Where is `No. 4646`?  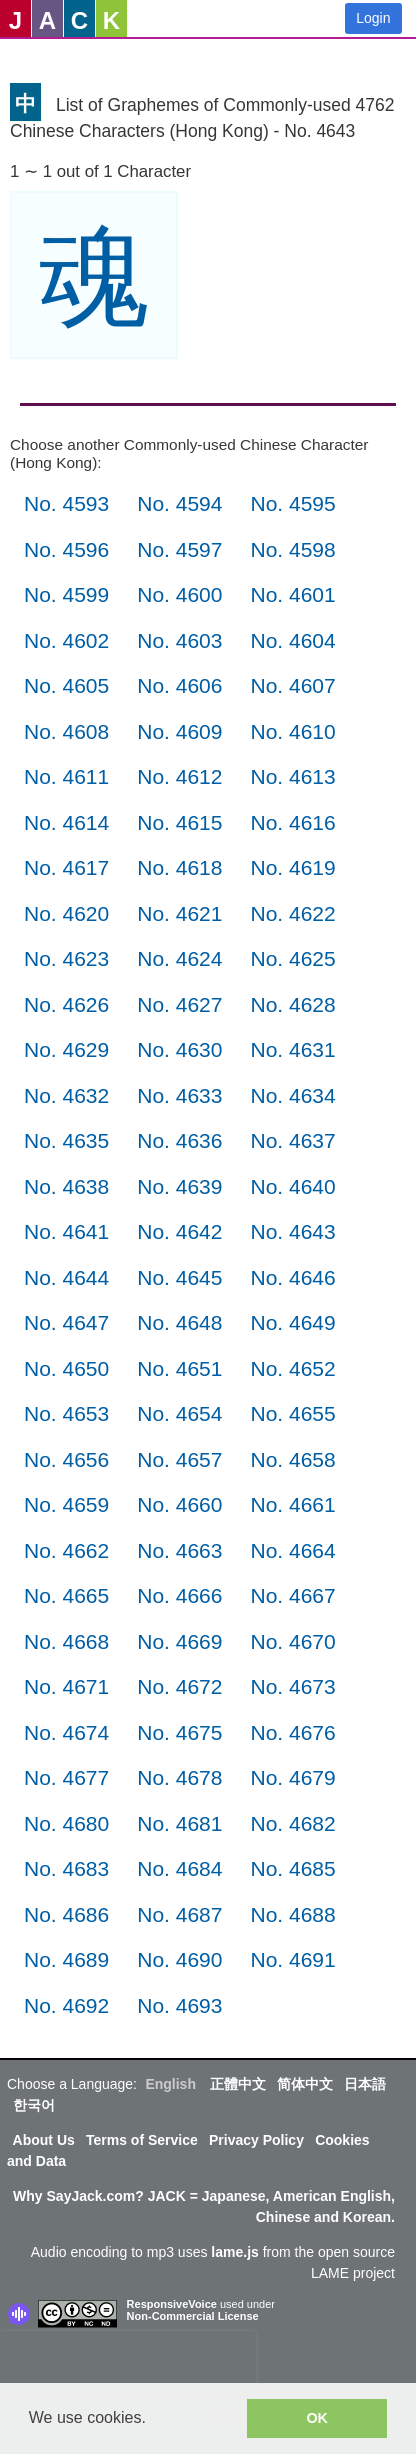
No. 4646 is located at coordinates (292, 1277).